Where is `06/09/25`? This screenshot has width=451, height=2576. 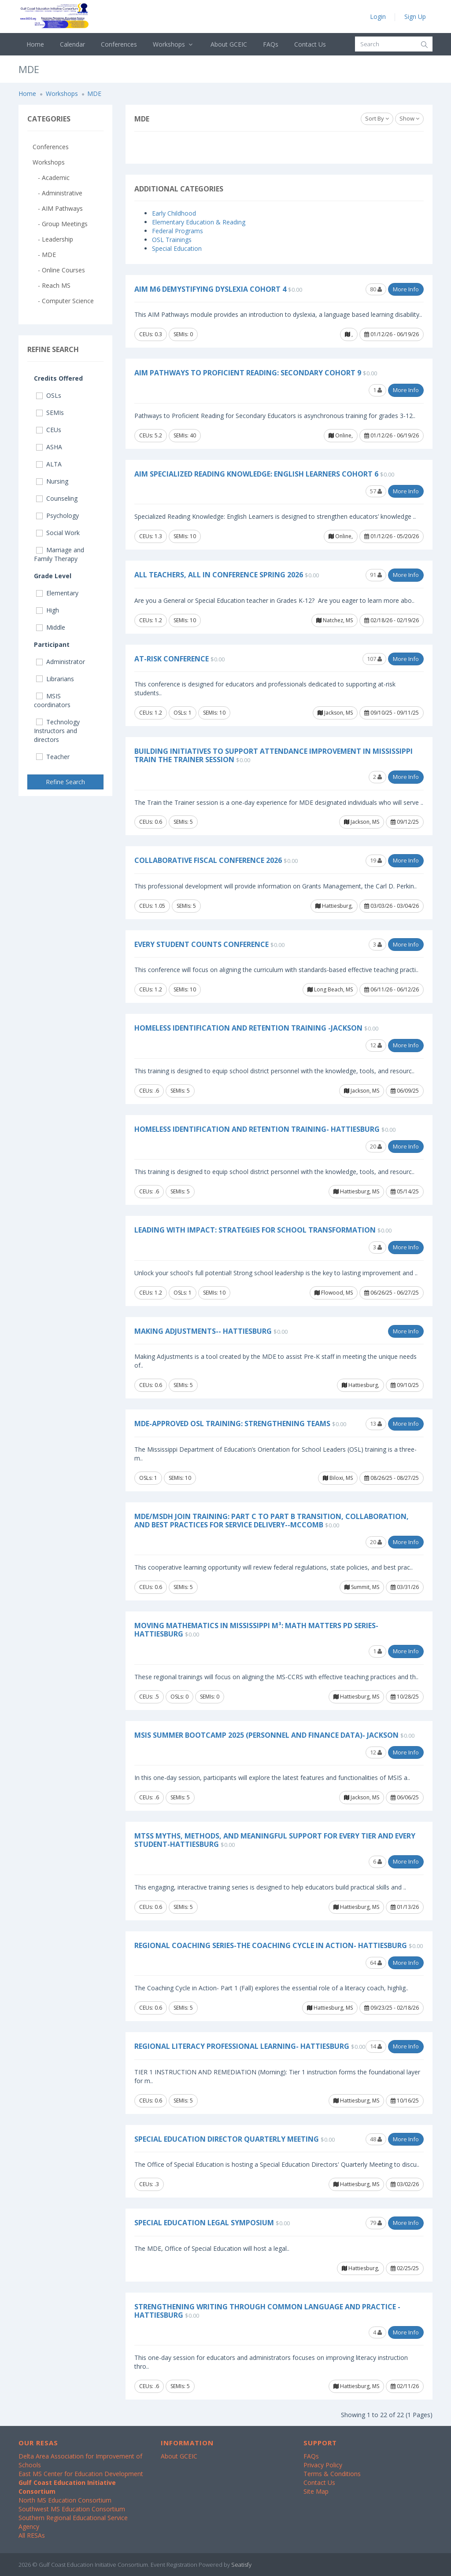
06/09/25 is located at coordinates (405, 1090).